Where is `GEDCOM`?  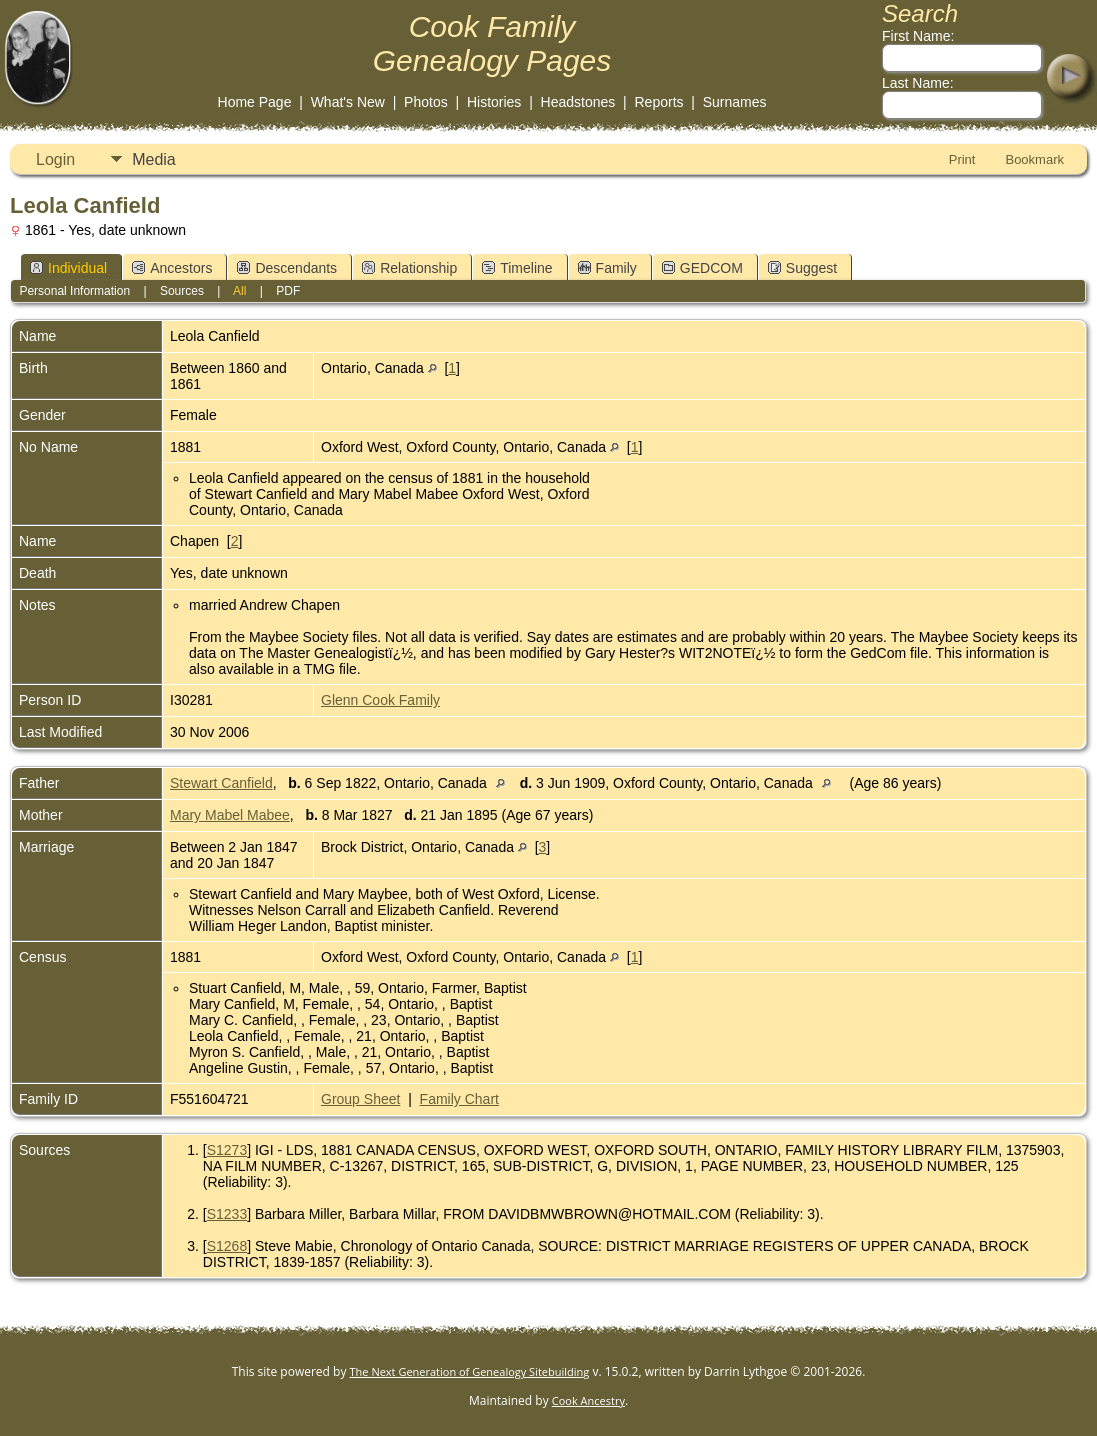 GEDCOM is located at coordinates (702, 268).